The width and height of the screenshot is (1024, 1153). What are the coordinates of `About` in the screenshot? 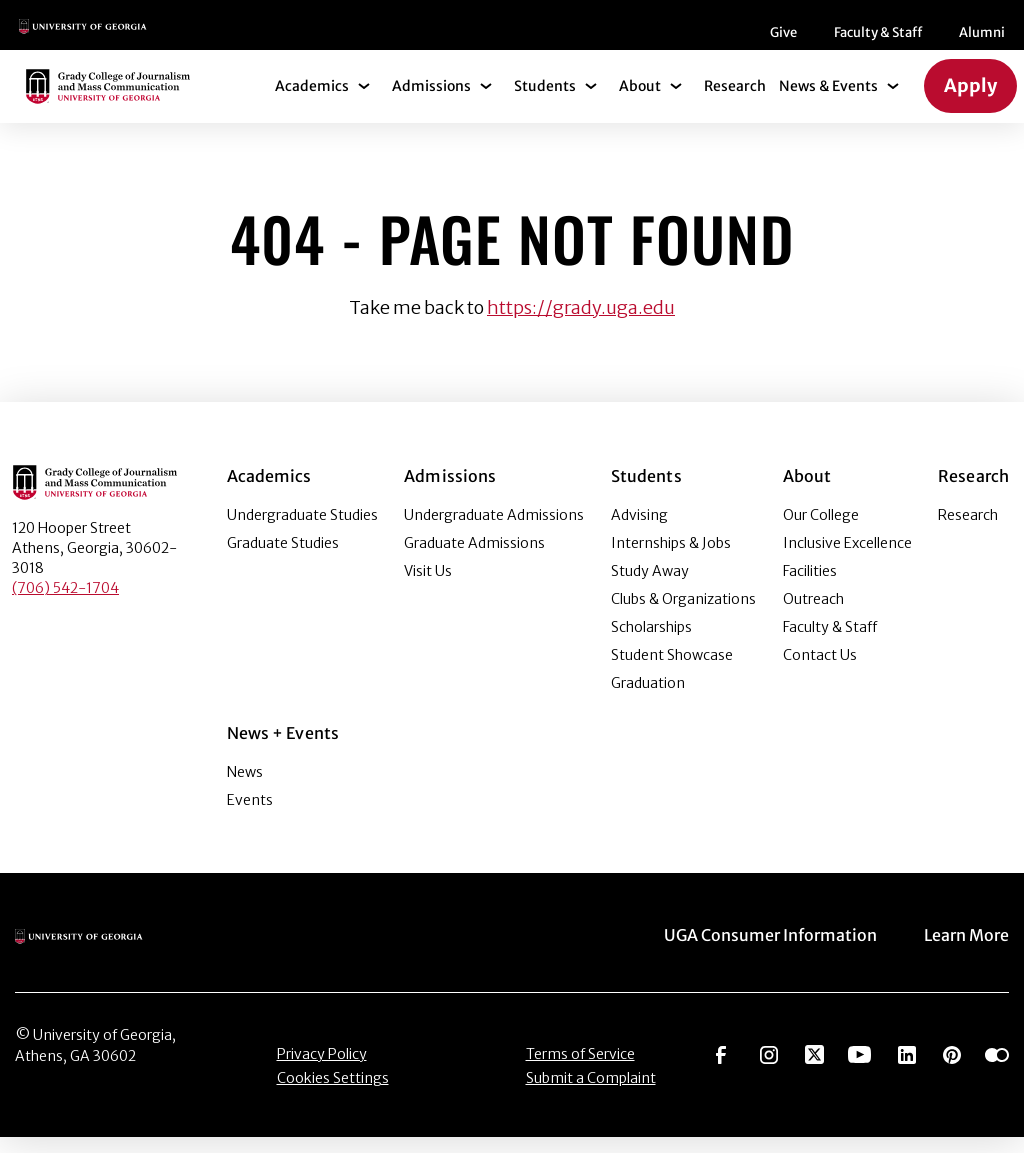 It's located at (640, 102).